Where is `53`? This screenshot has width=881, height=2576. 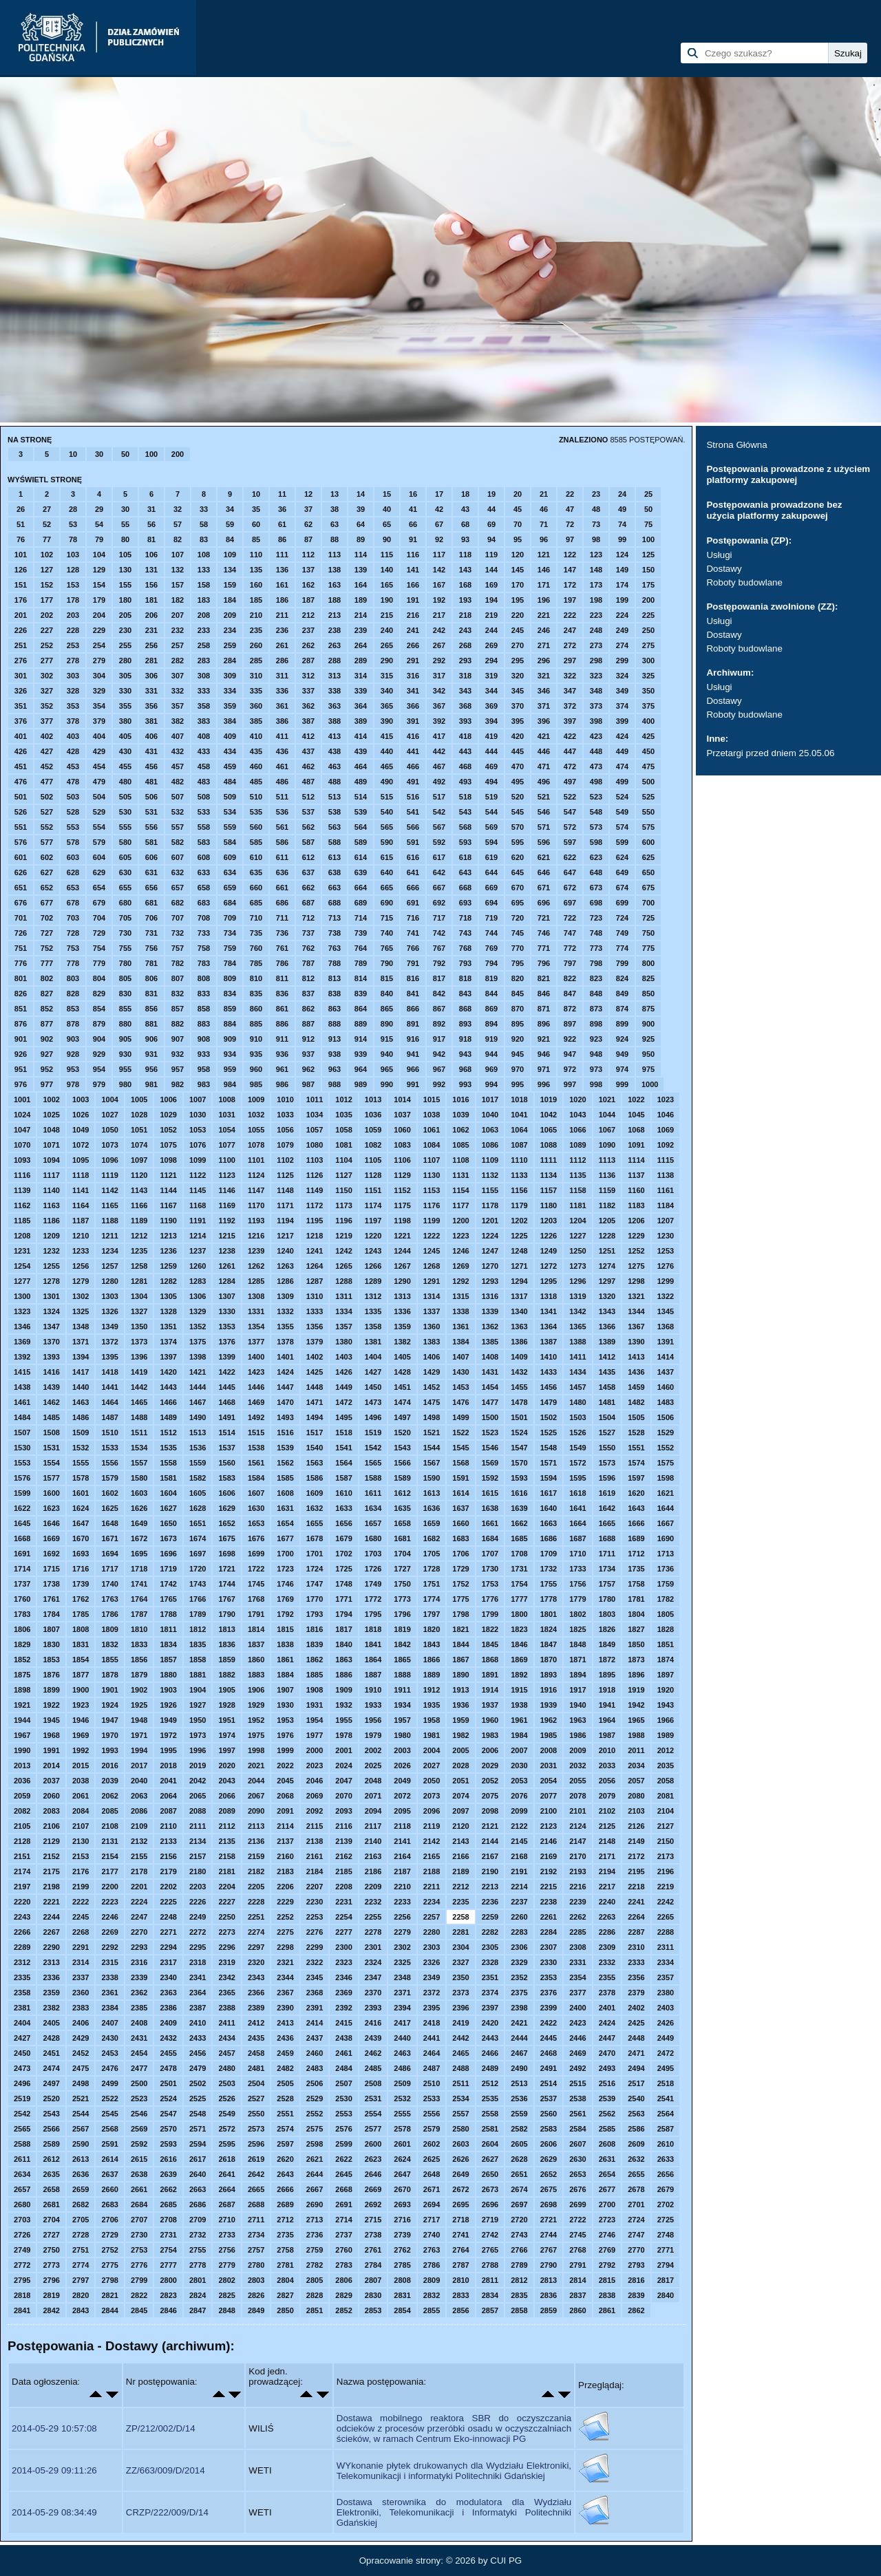
53 is located at coordinates (73, 524).